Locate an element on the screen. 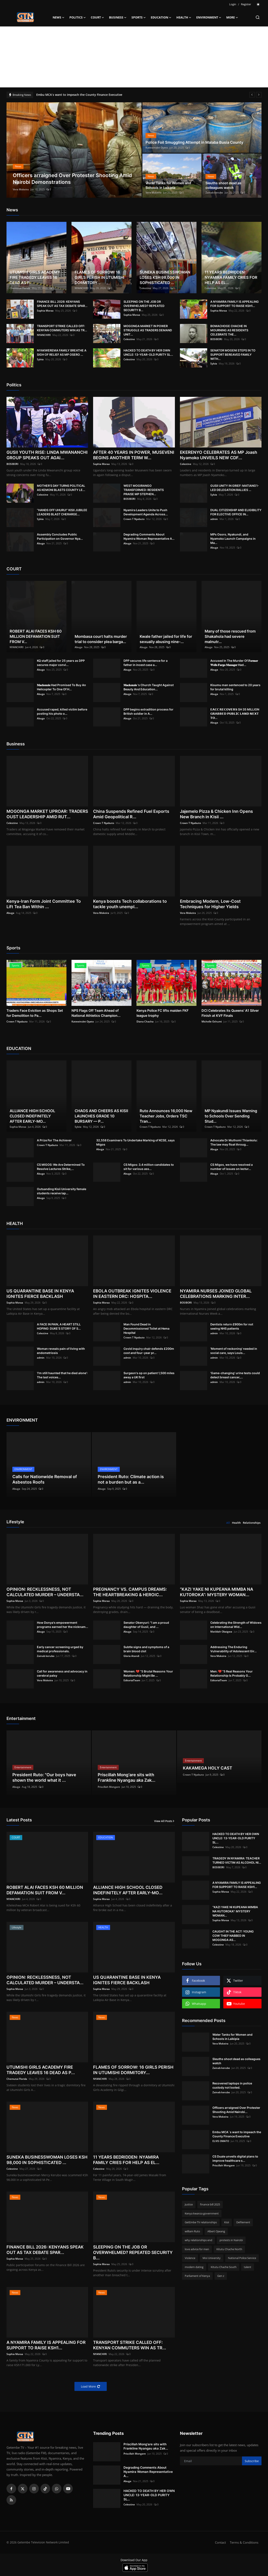 The height and width of the screenshot is (2576, 268). Kitutu Chache North is located at coordinates (229, 2249).